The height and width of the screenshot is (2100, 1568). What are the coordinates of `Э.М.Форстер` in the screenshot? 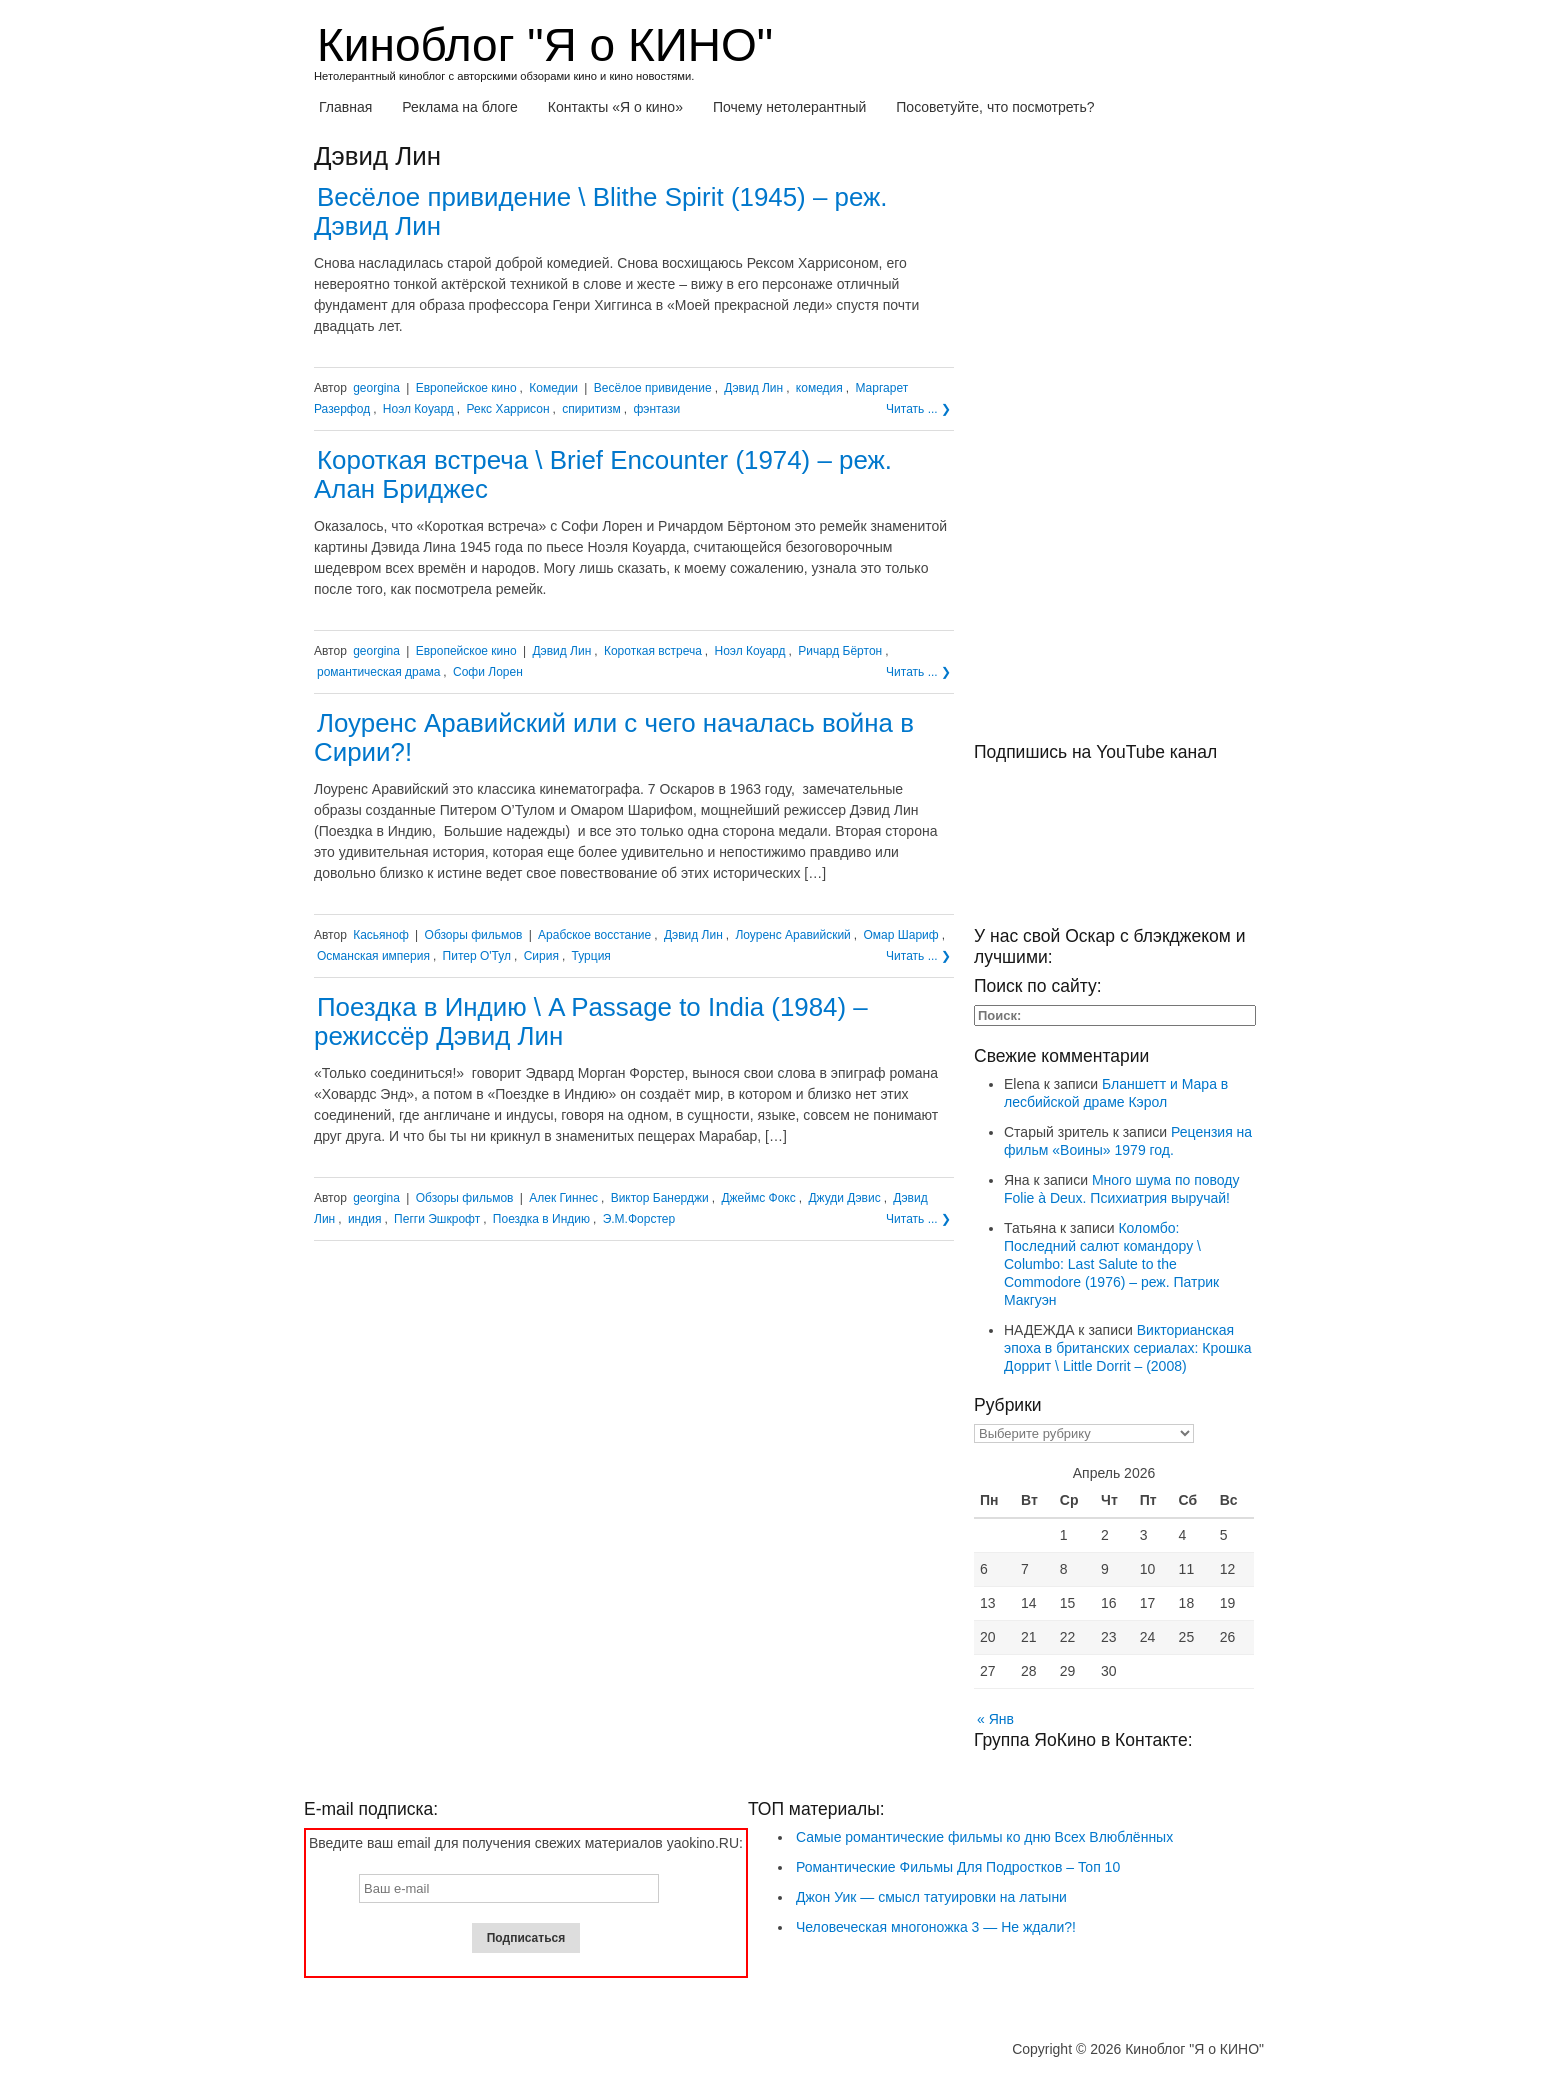 It's located at (639, 1219).